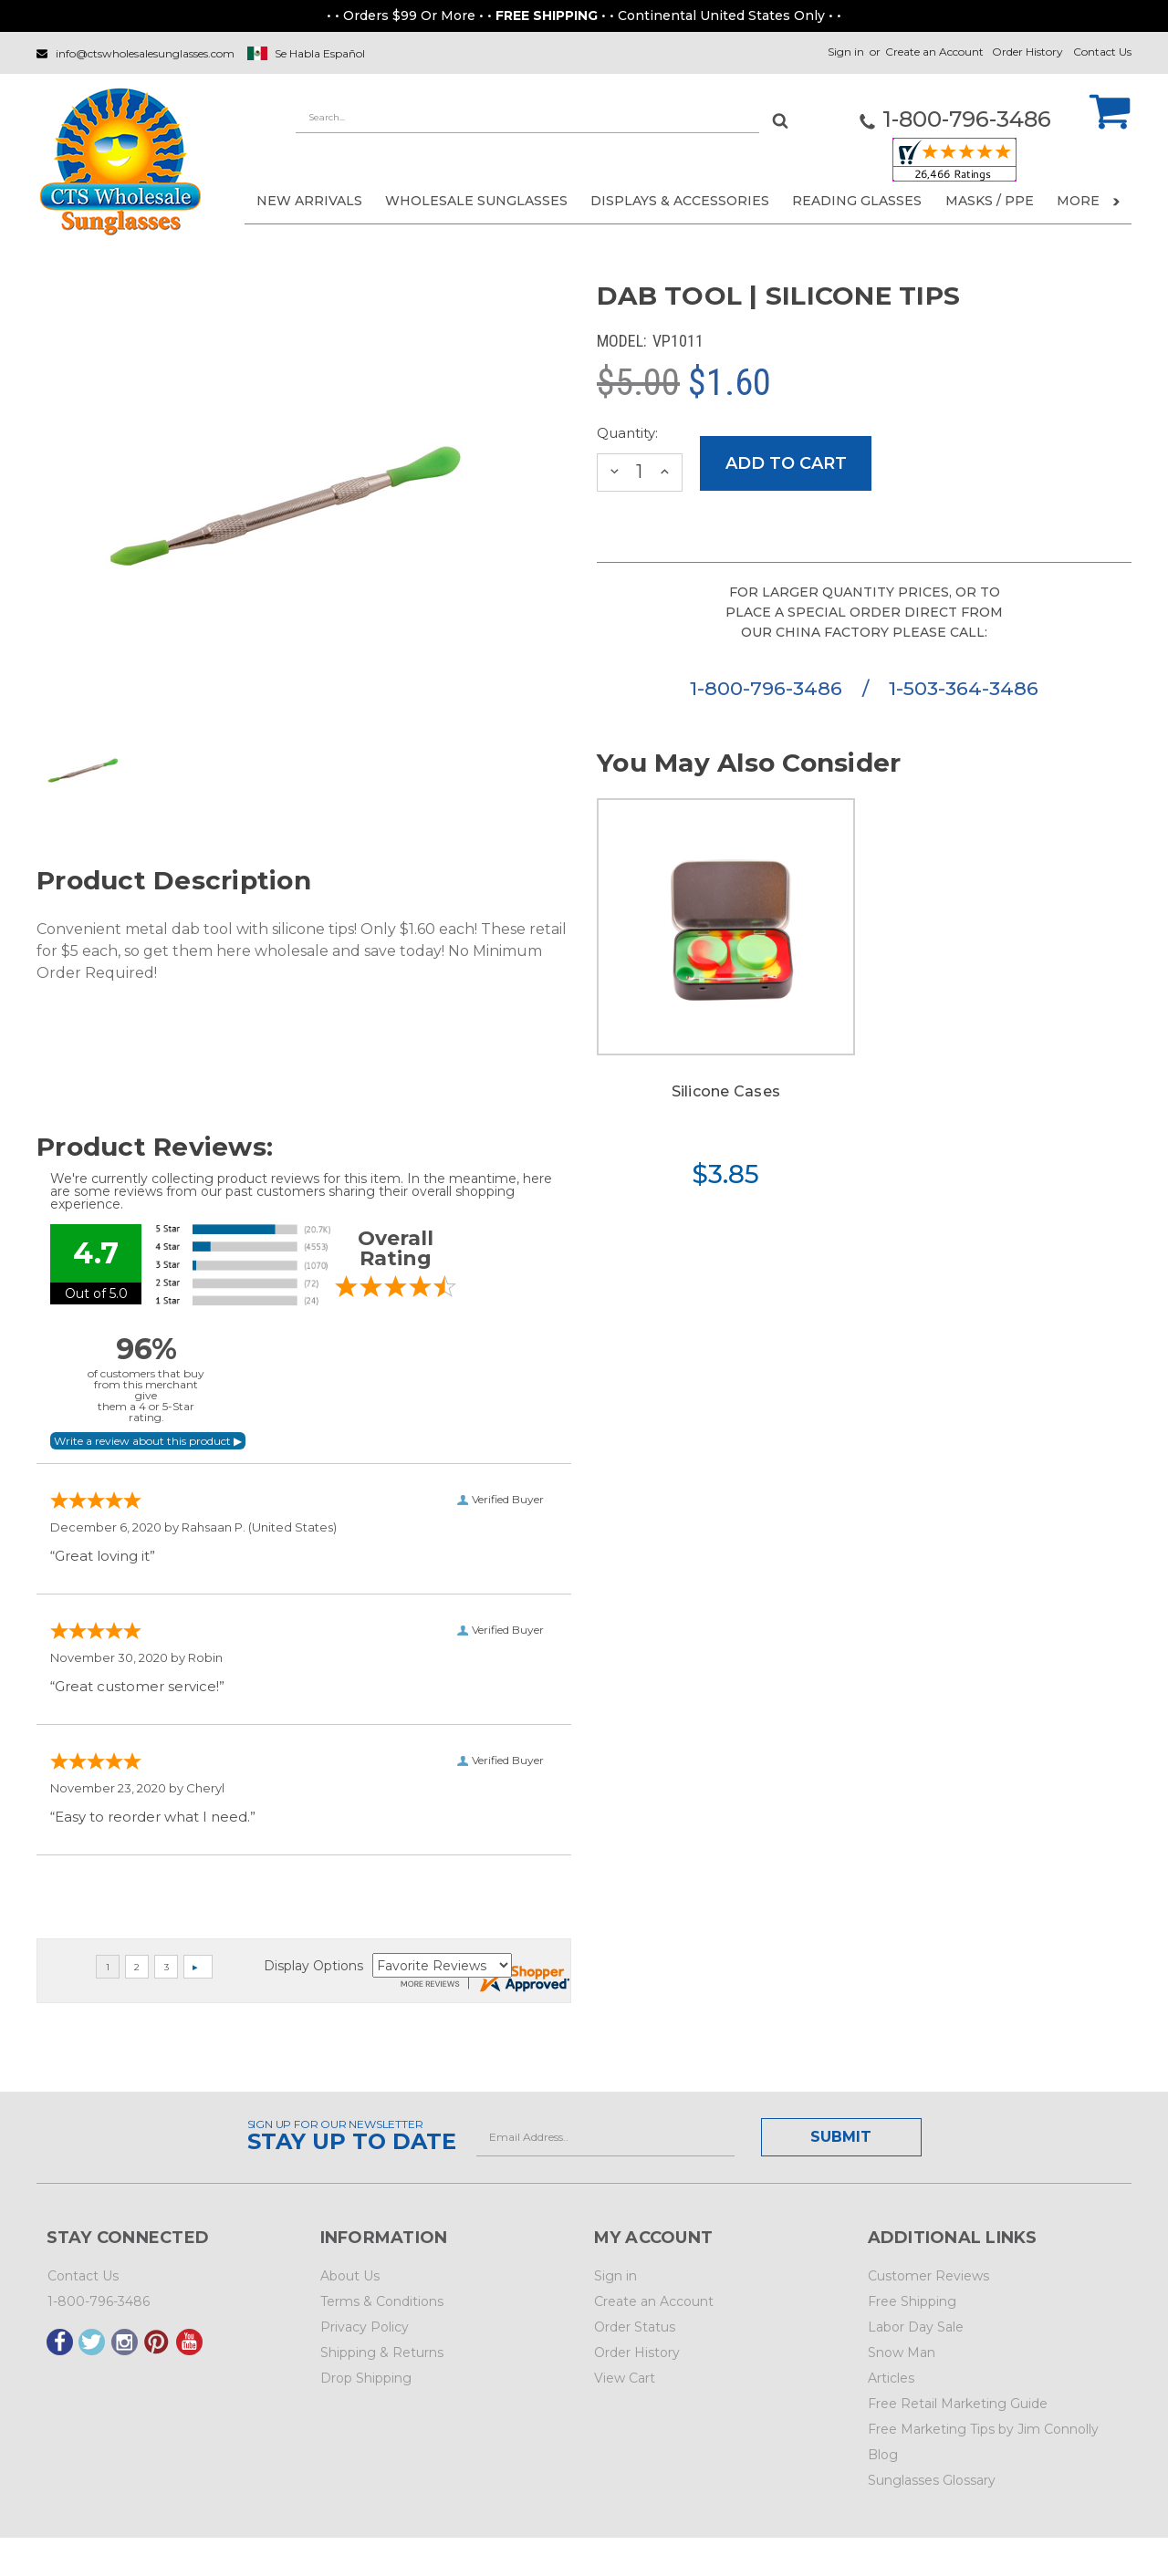  I want to click on Labor Day Sale, so click(916, 2327).